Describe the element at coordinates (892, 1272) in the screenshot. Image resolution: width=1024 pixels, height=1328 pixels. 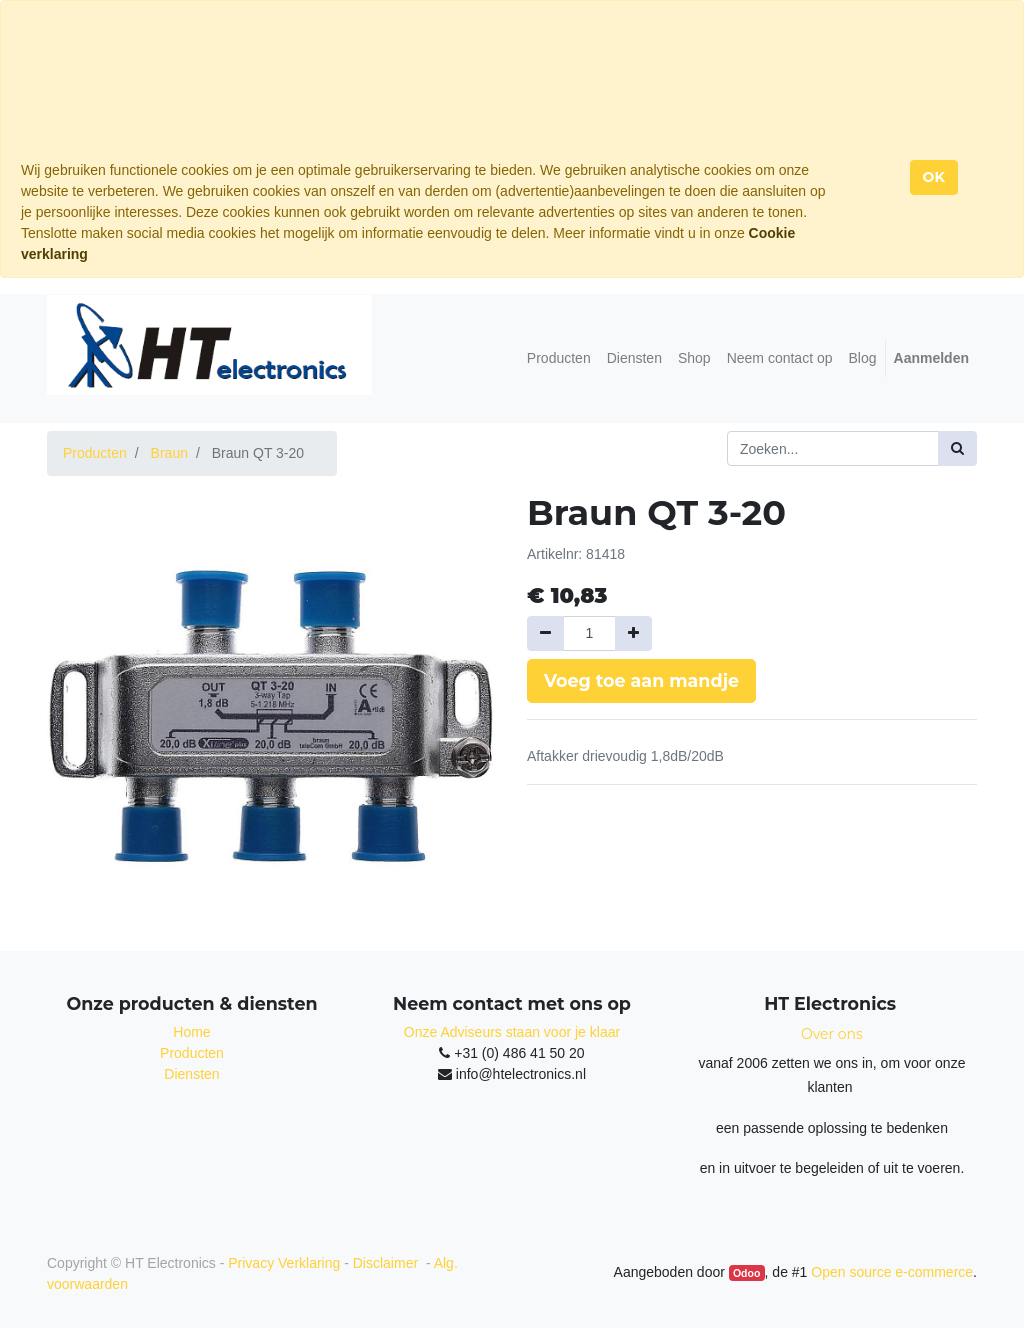
I see `Open source e-commerce` at that location.